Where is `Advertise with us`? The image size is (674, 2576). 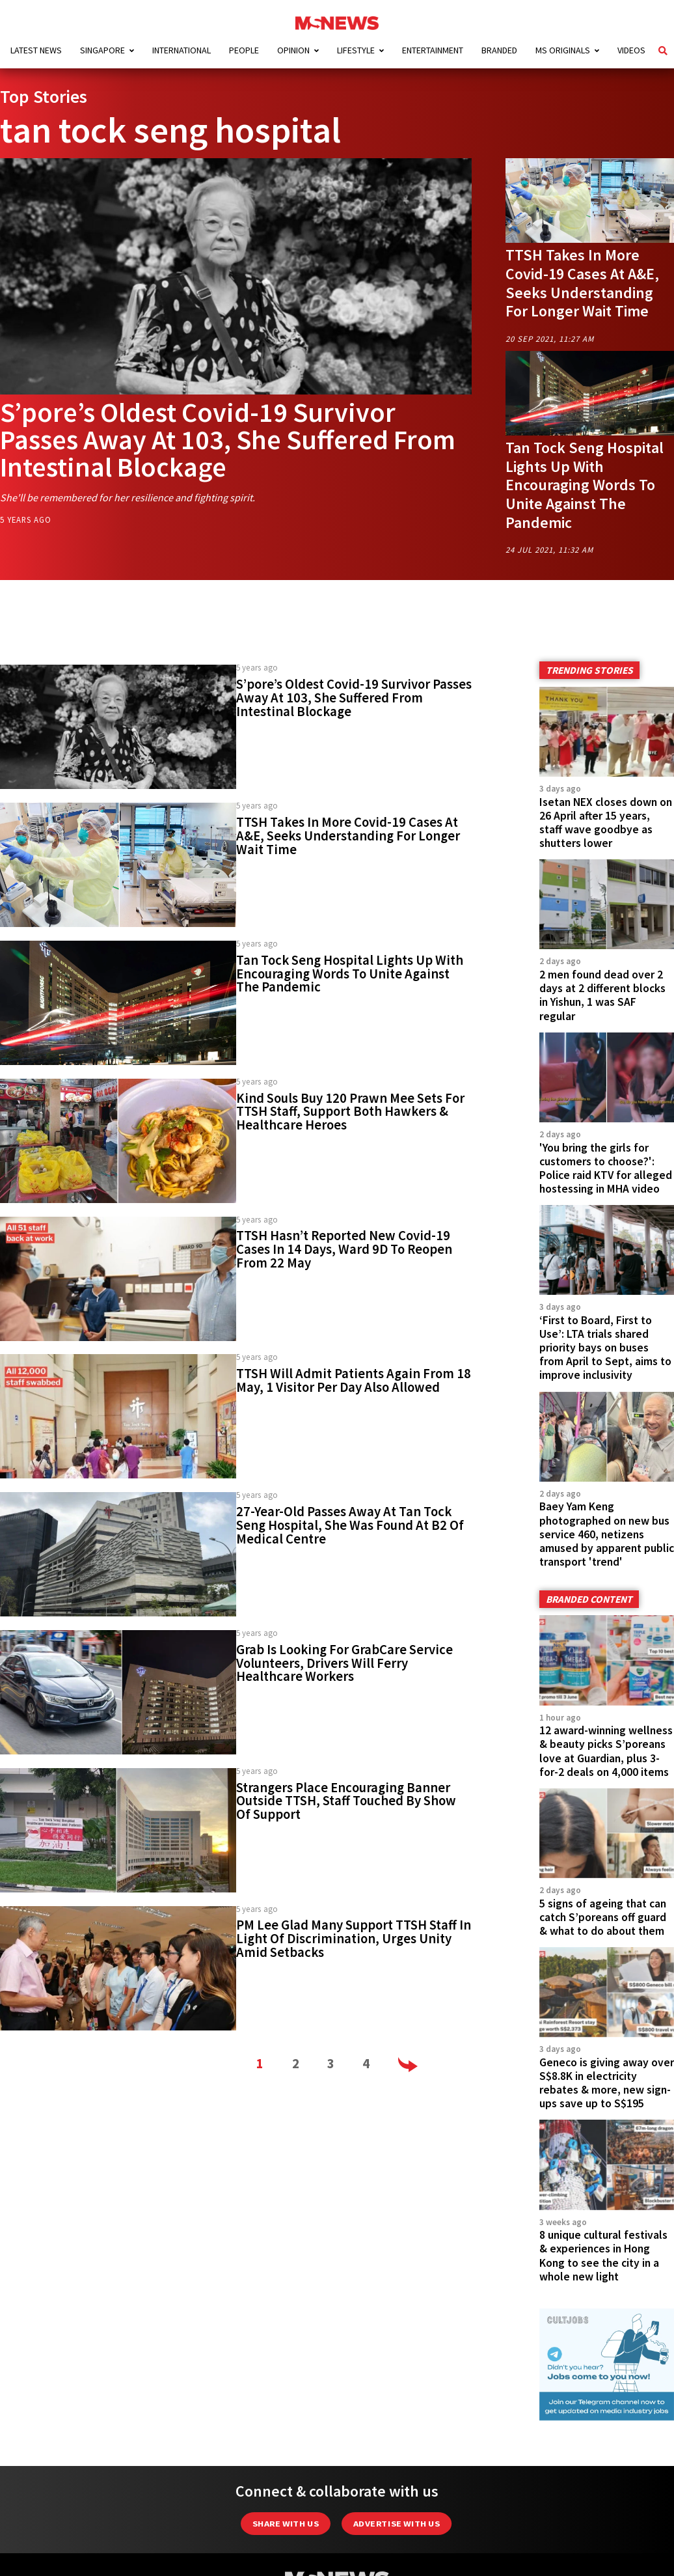 Advertise with us is located at coordinates (396, 2408).